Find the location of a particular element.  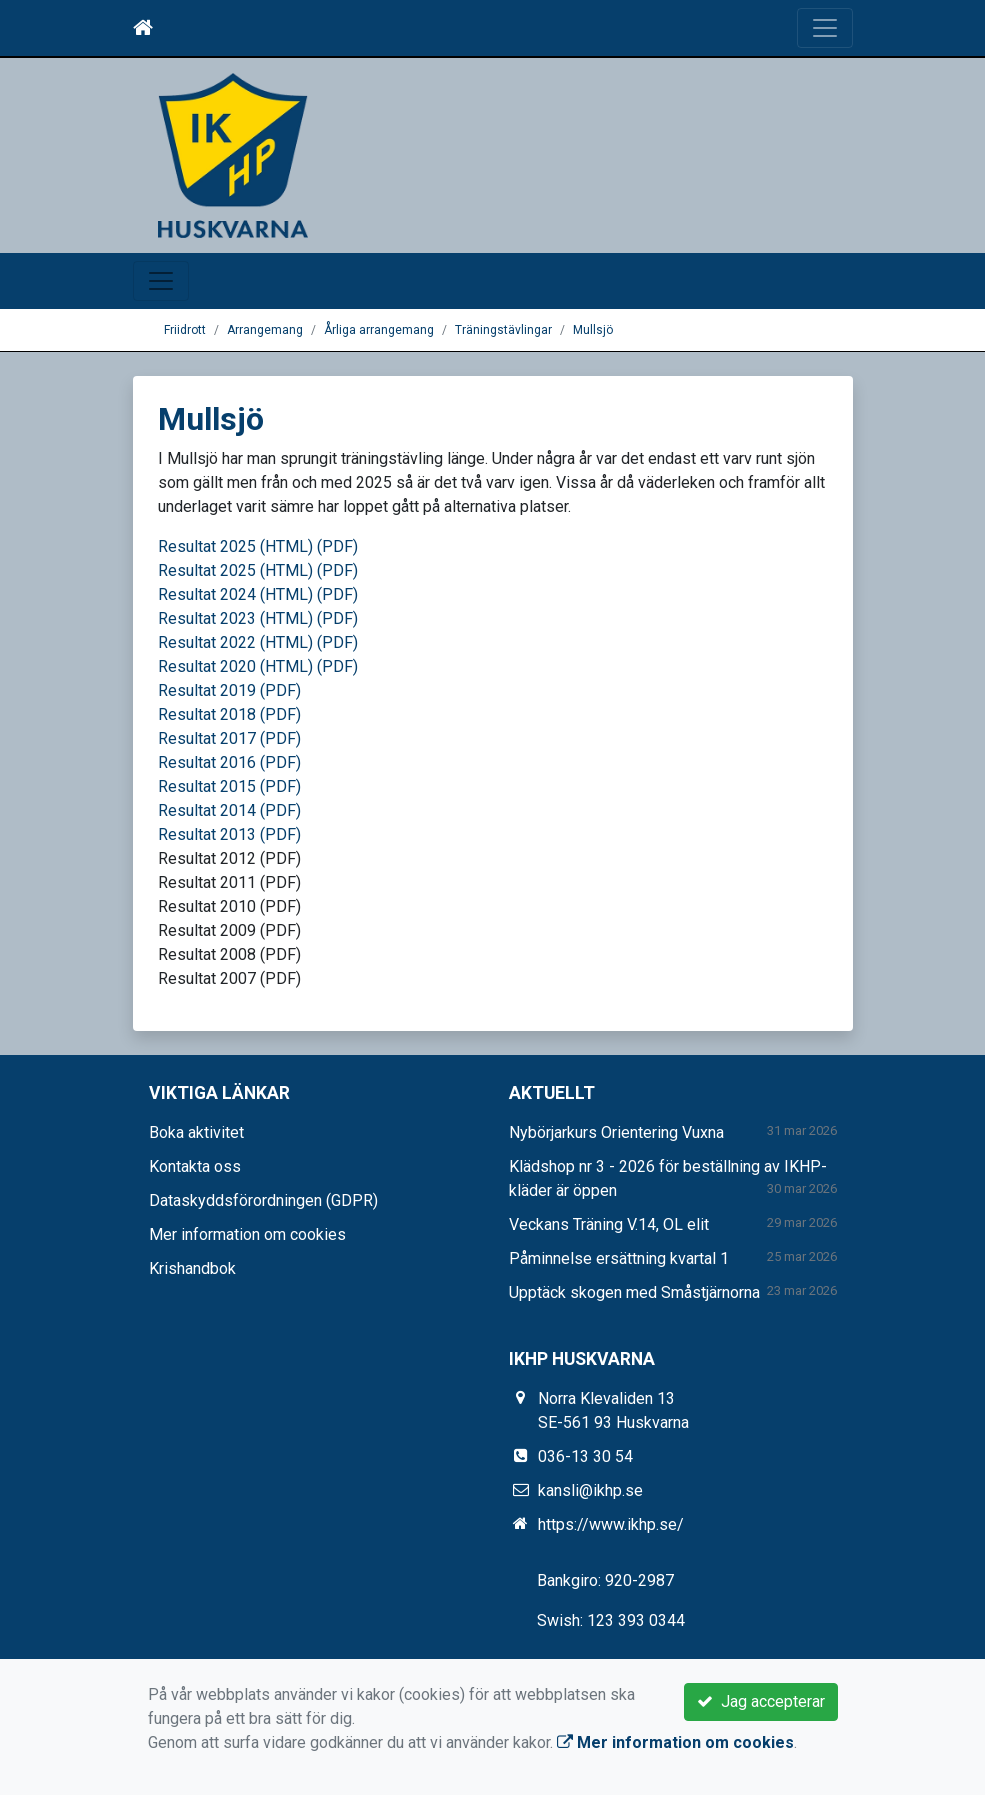

Resultat 2018 (PDF) is located at coordinates (229, 714).